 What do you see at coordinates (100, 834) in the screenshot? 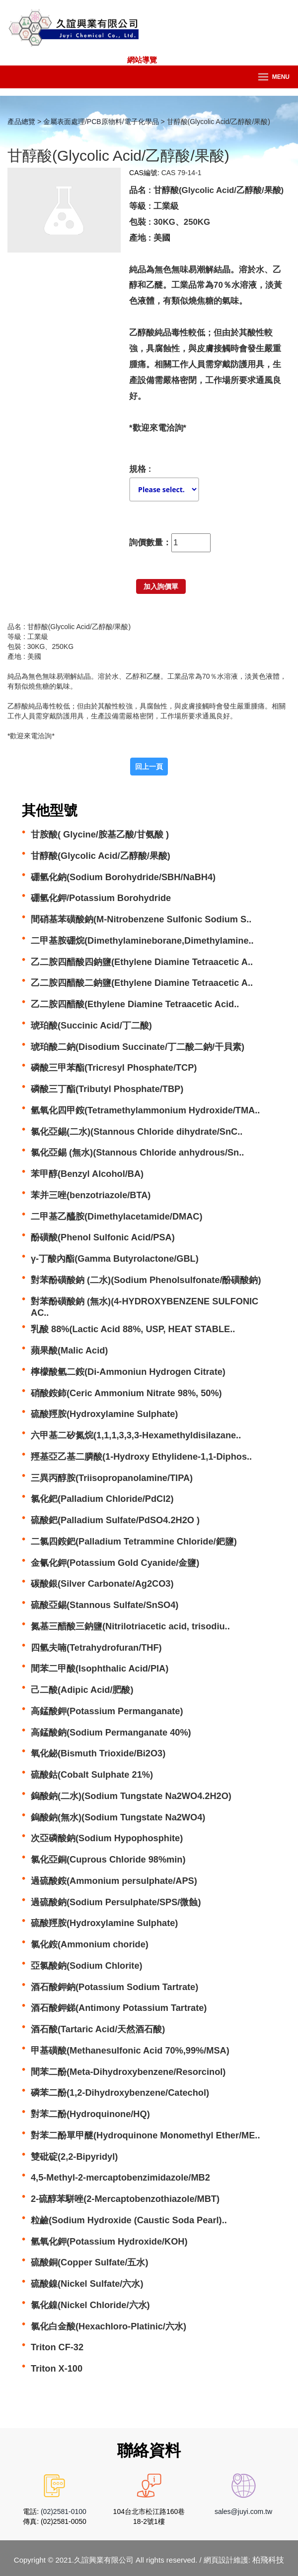
I see `甘胺酸( Glycine/胺基乙酸/甘氨酸 )` at bounding box center [100, 834].